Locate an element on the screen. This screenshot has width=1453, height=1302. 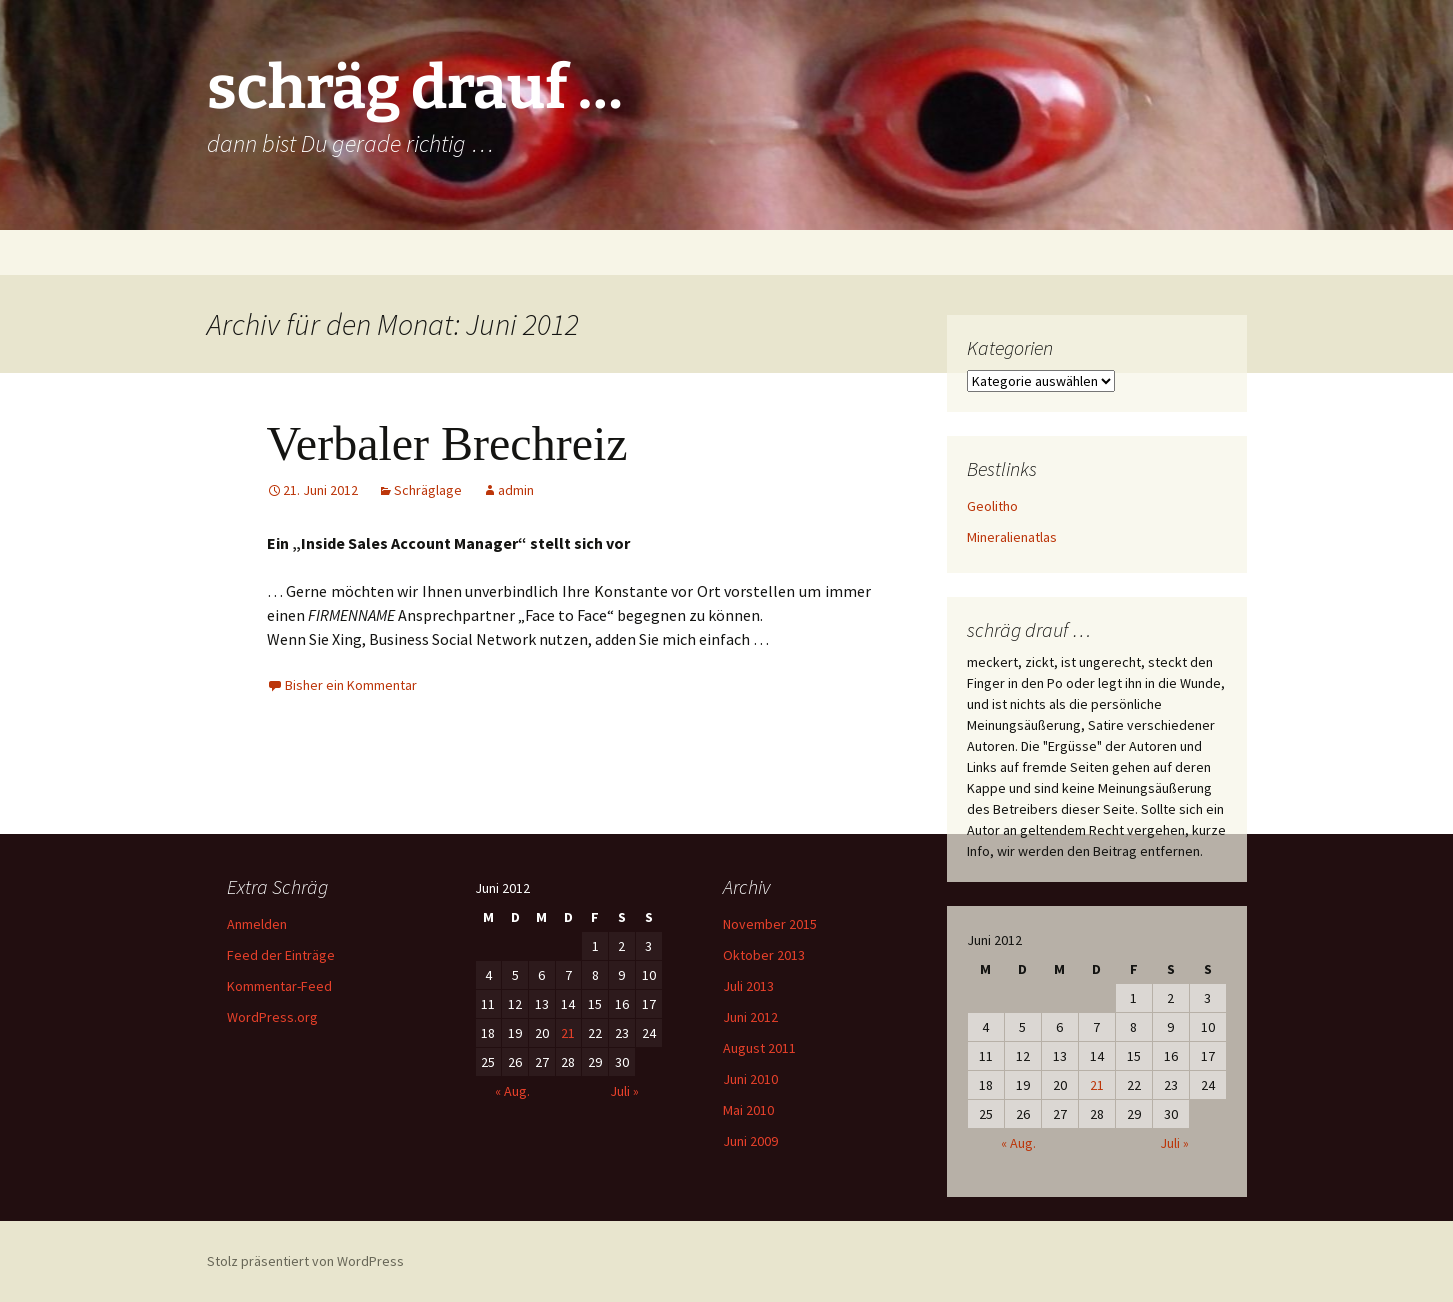
Juli » is located at coordinates (1174, 1143).